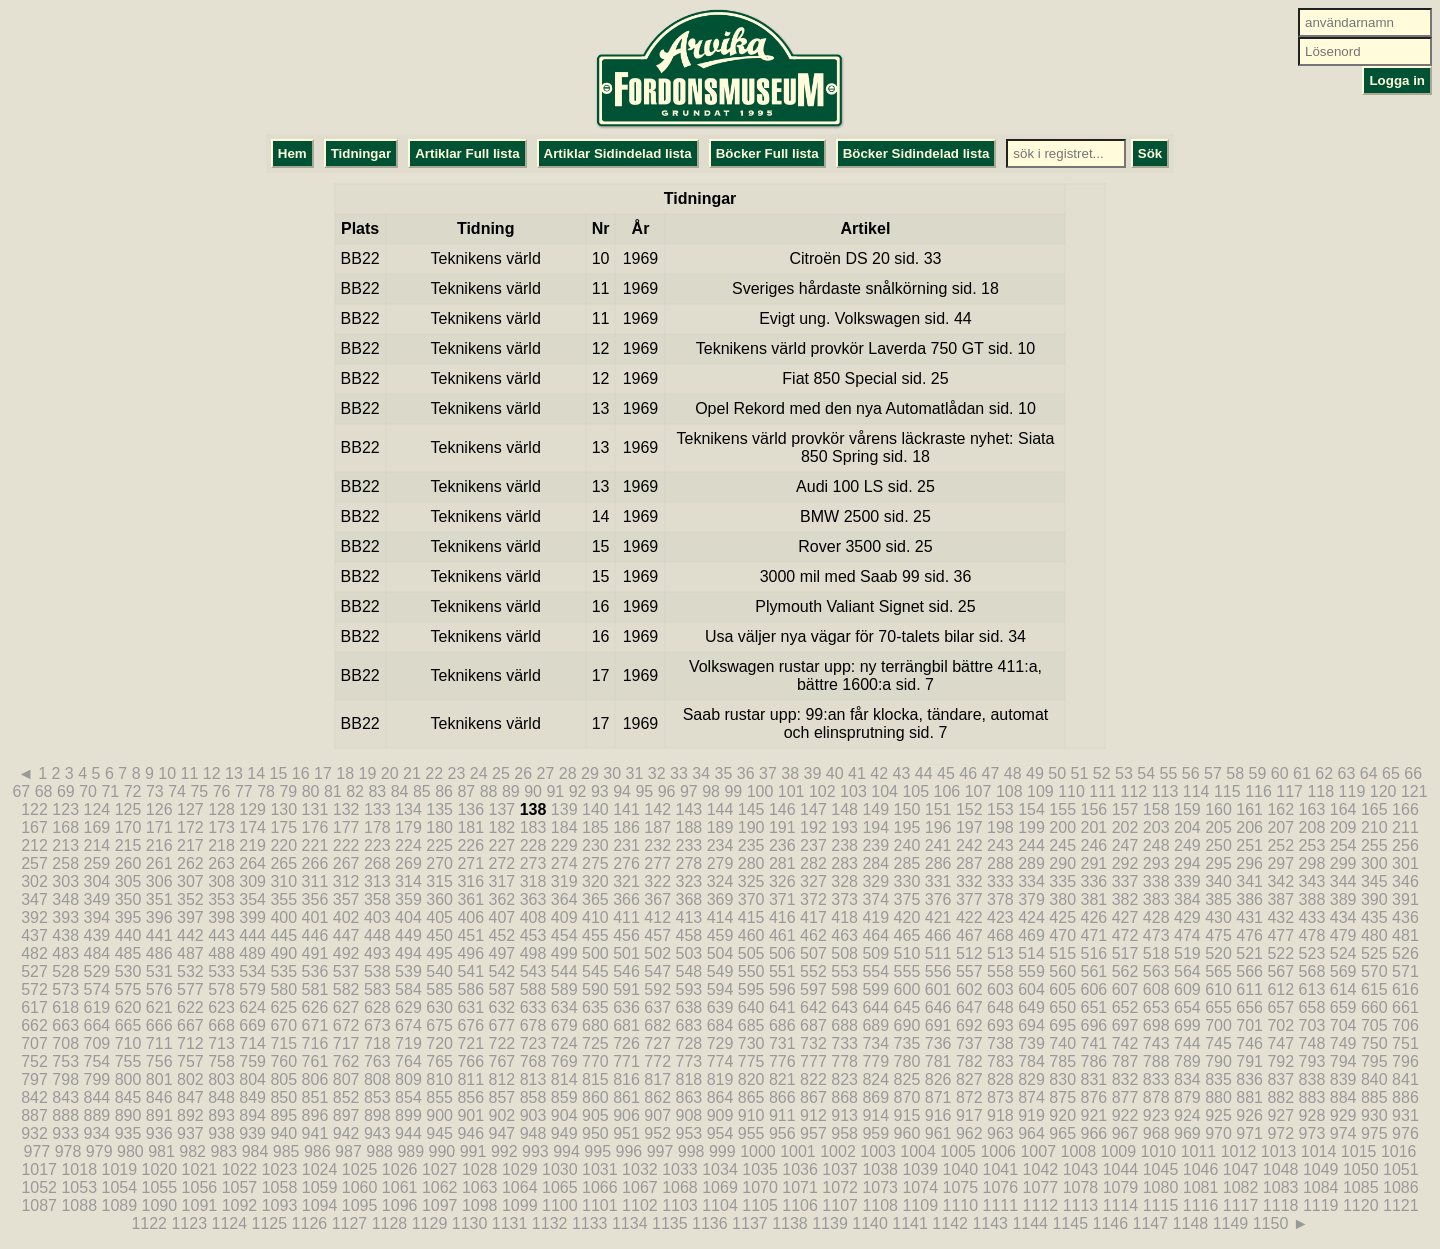 The image size is (1440, 1249). What do you see at coordinates (346, 917) in the screenshot?
I see `402` at bounding box center [346, 917].